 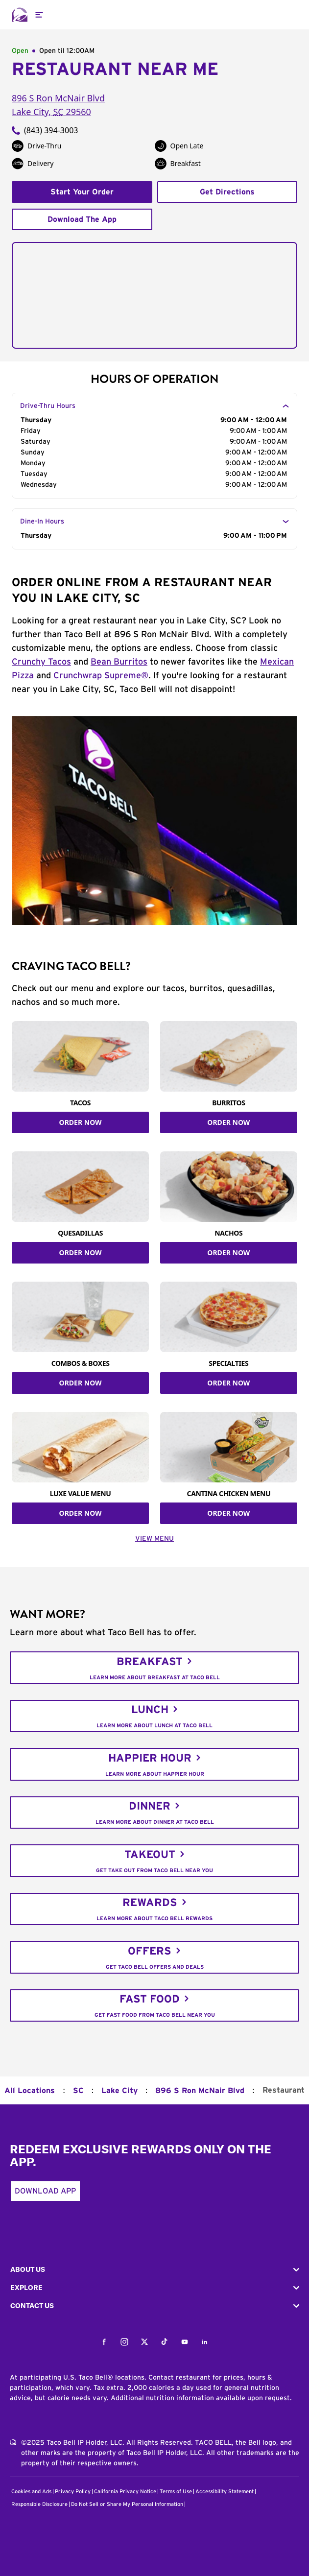 I want to click on Cookies and Ads, so click(x=31, y=2491).